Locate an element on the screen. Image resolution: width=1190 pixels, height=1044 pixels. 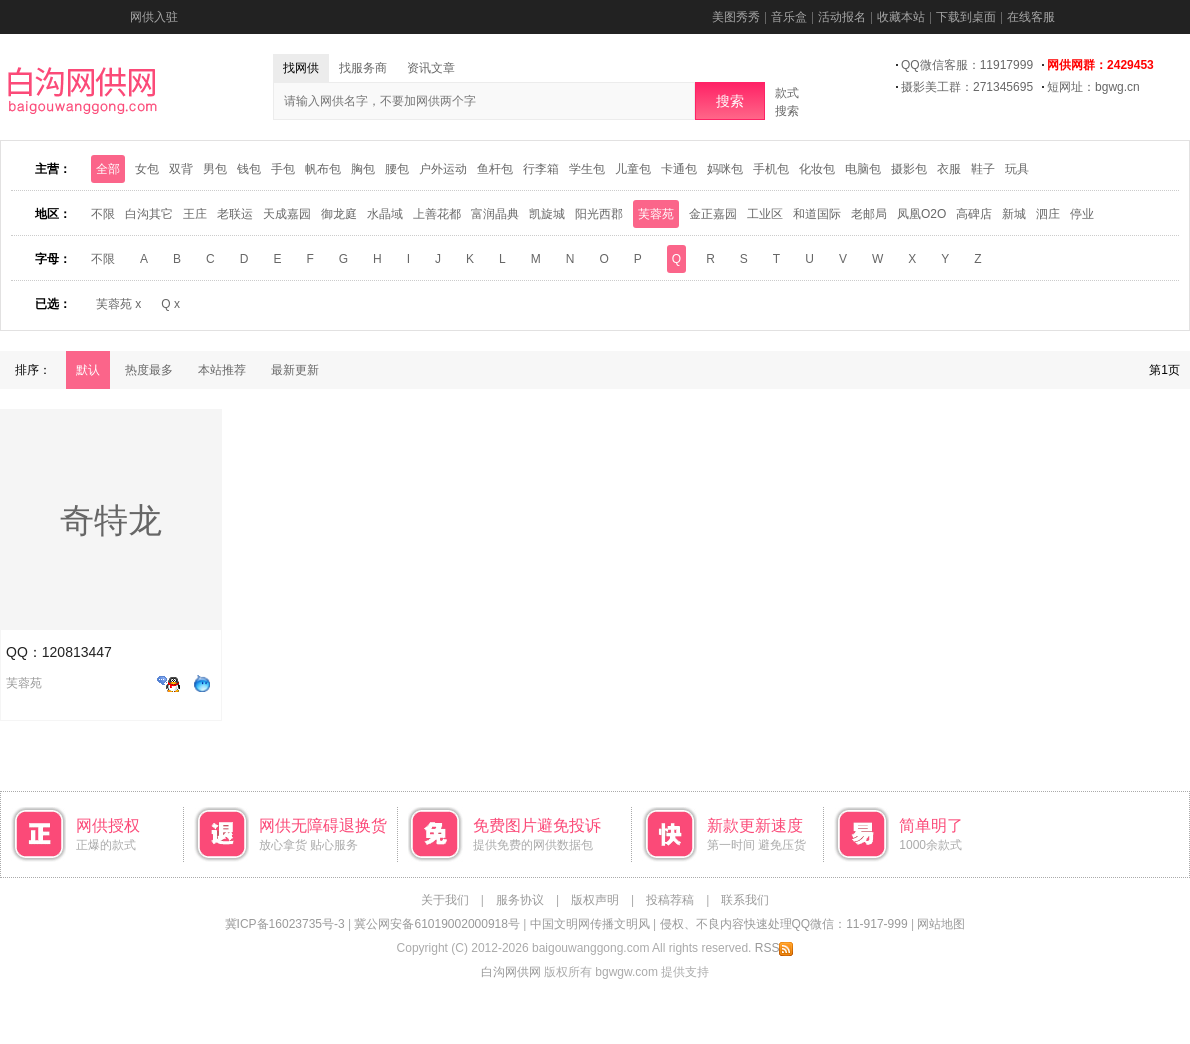
妈咪包 is located at coordinates (725, 169).